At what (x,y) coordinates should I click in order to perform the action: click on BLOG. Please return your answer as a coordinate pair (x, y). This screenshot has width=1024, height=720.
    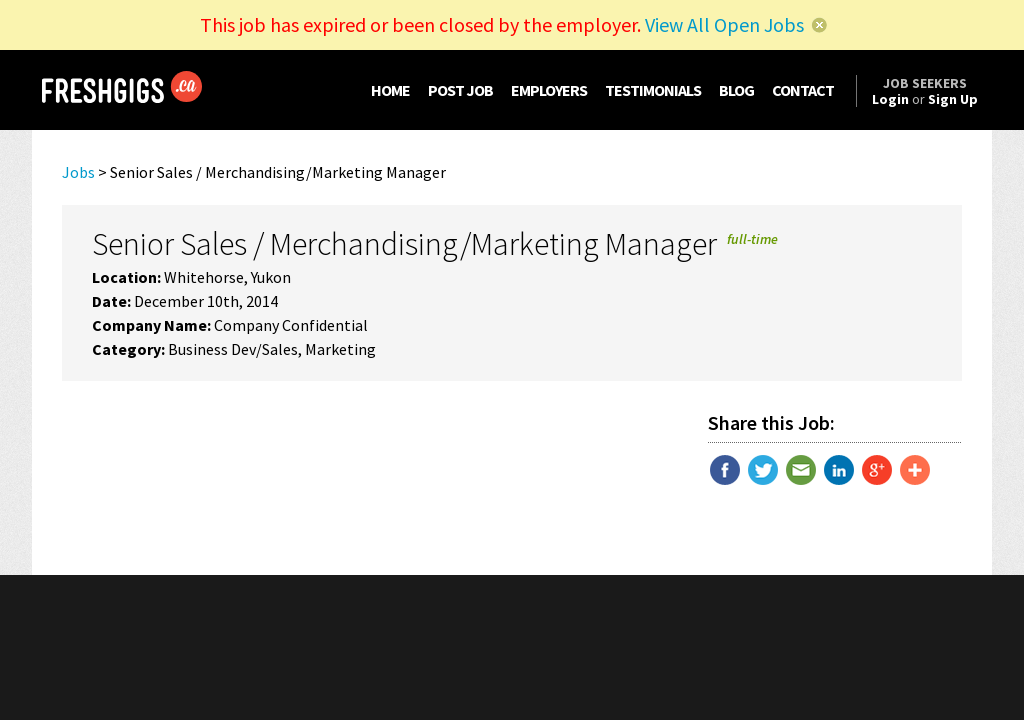
    Looking at the image, I should click on (736, 90).